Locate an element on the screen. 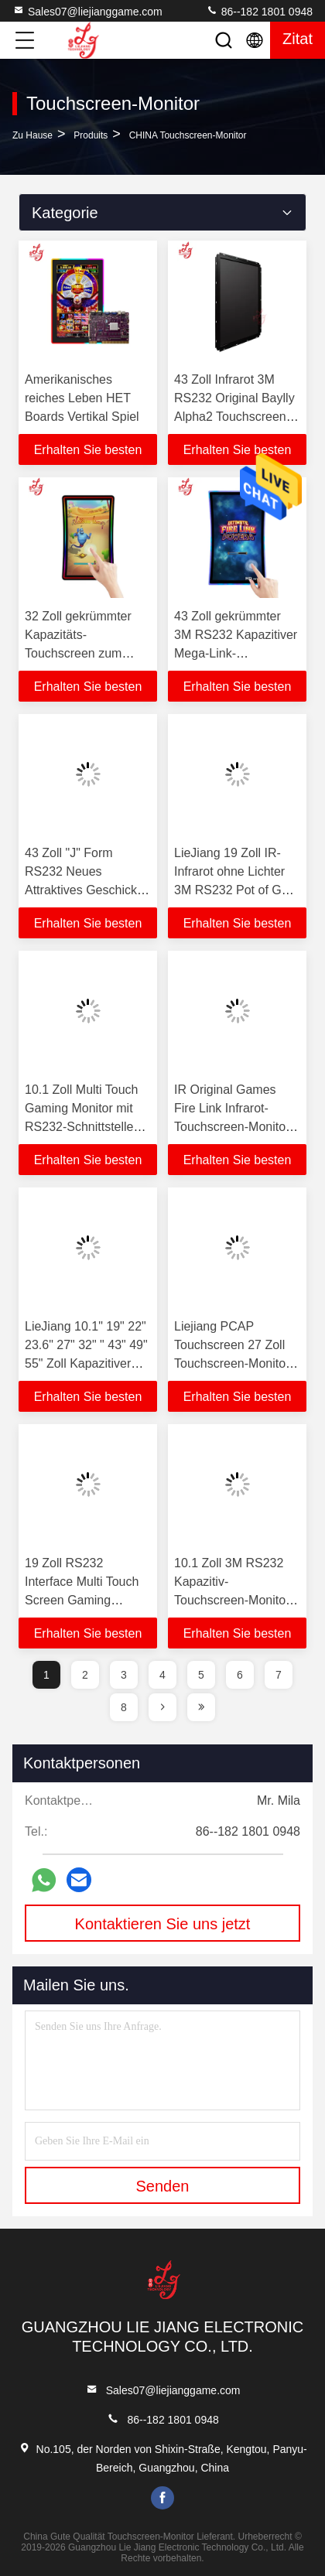  5 [page] is located at coordinates (201, 1675).